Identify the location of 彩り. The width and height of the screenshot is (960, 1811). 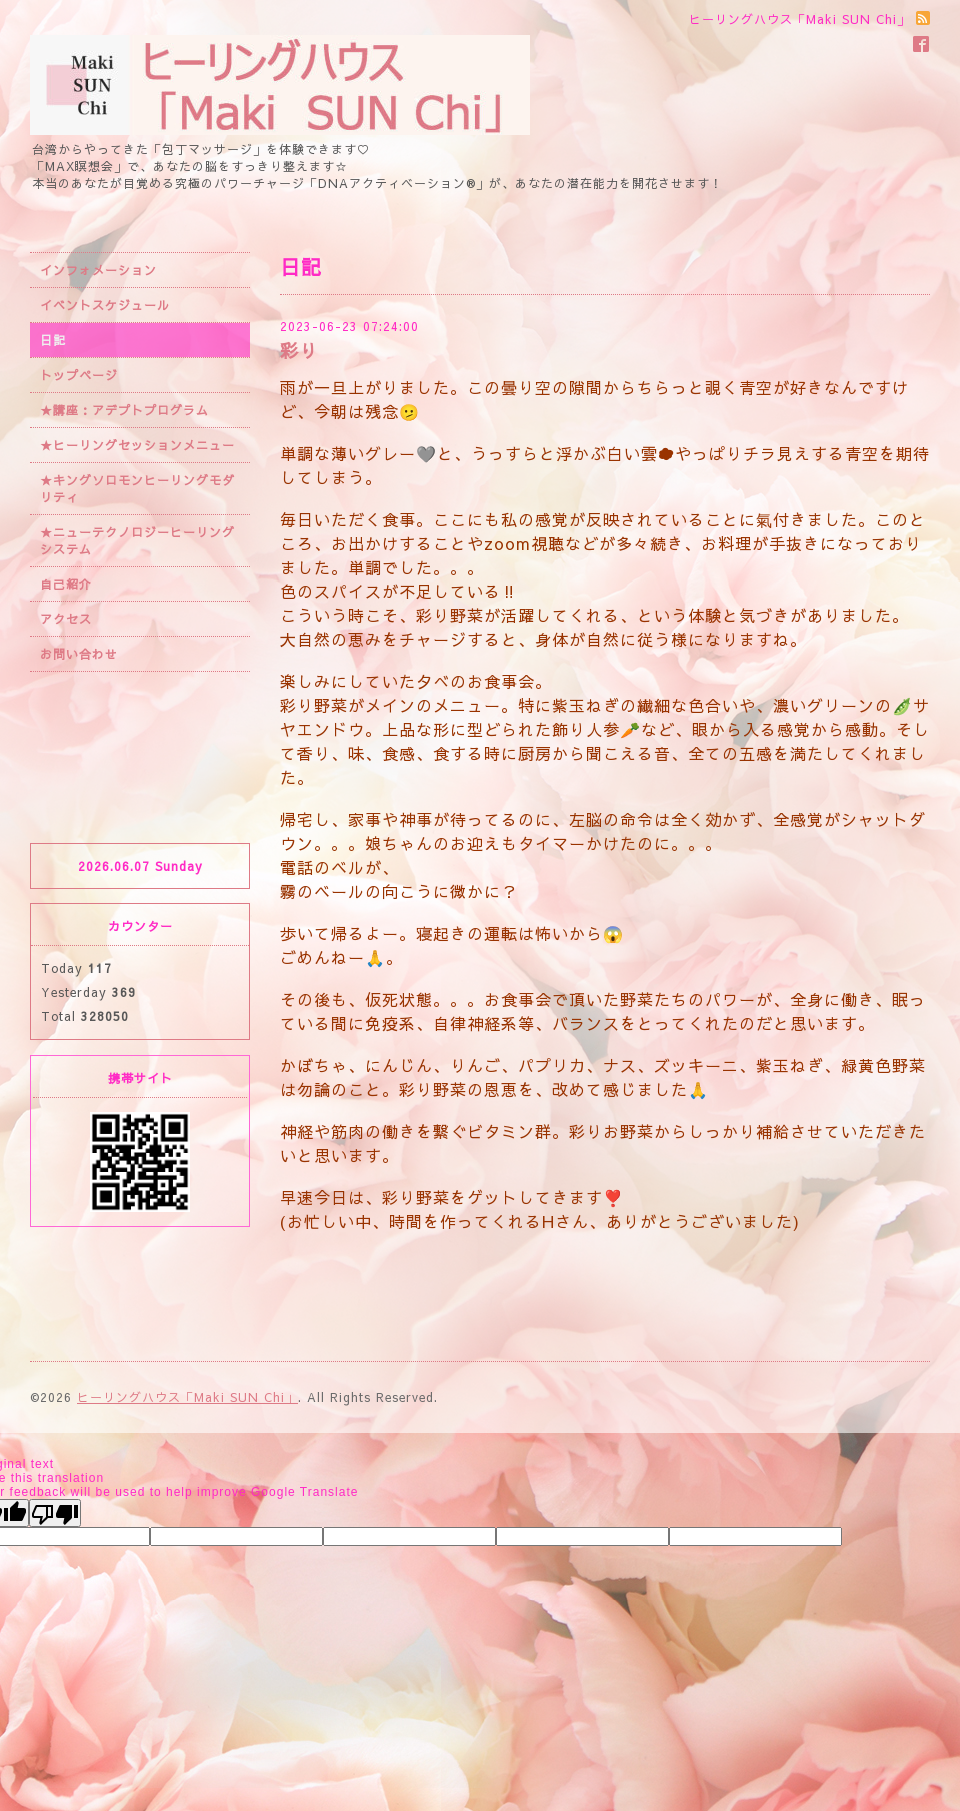
(299, 350).